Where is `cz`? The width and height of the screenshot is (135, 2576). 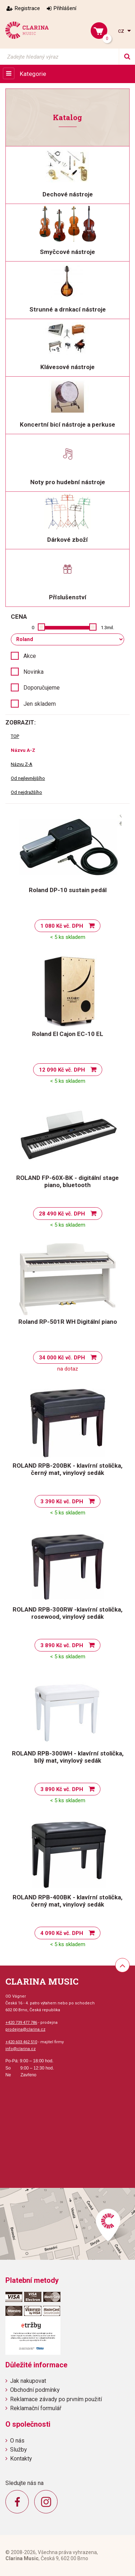
cz is located at coordinates (122, 30).